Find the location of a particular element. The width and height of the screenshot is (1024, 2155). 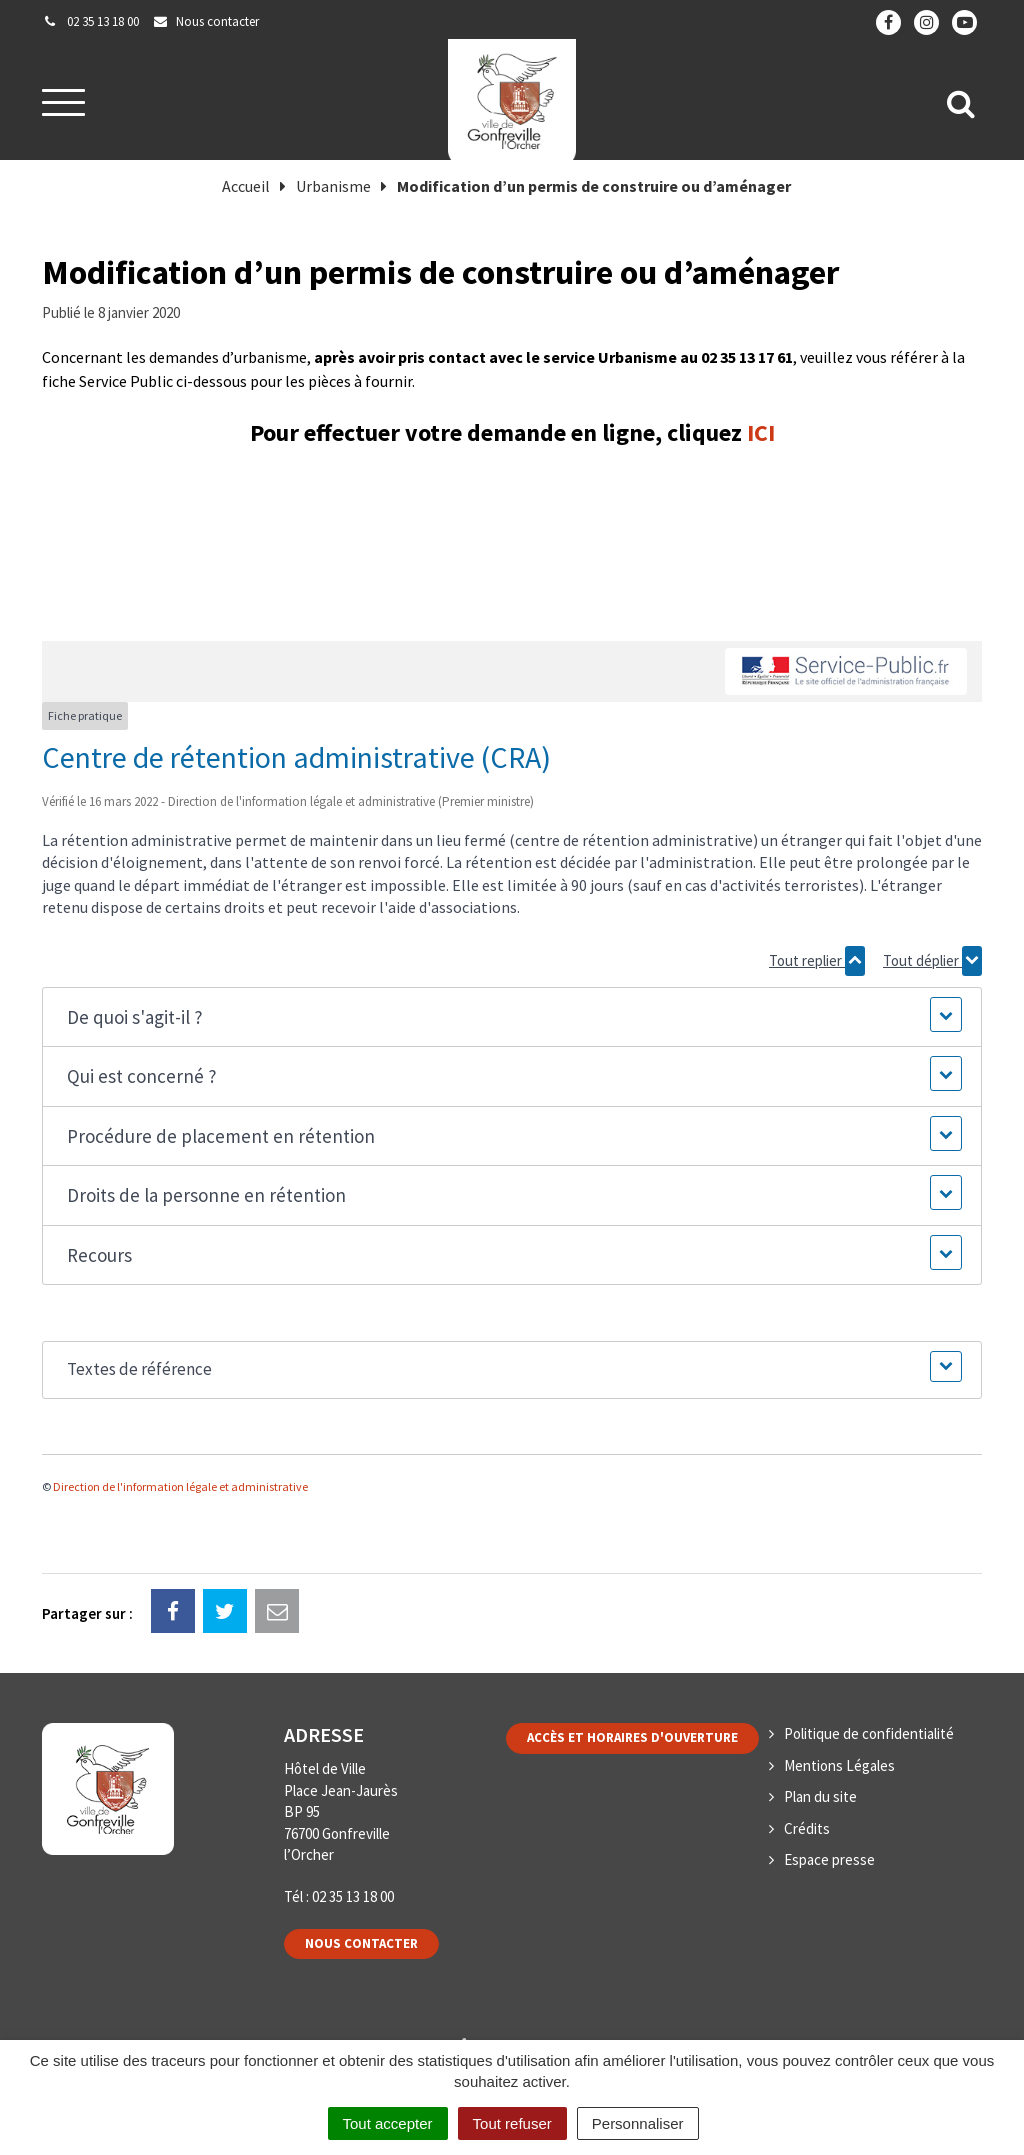

[button] is located at coordinates (511, 1017).